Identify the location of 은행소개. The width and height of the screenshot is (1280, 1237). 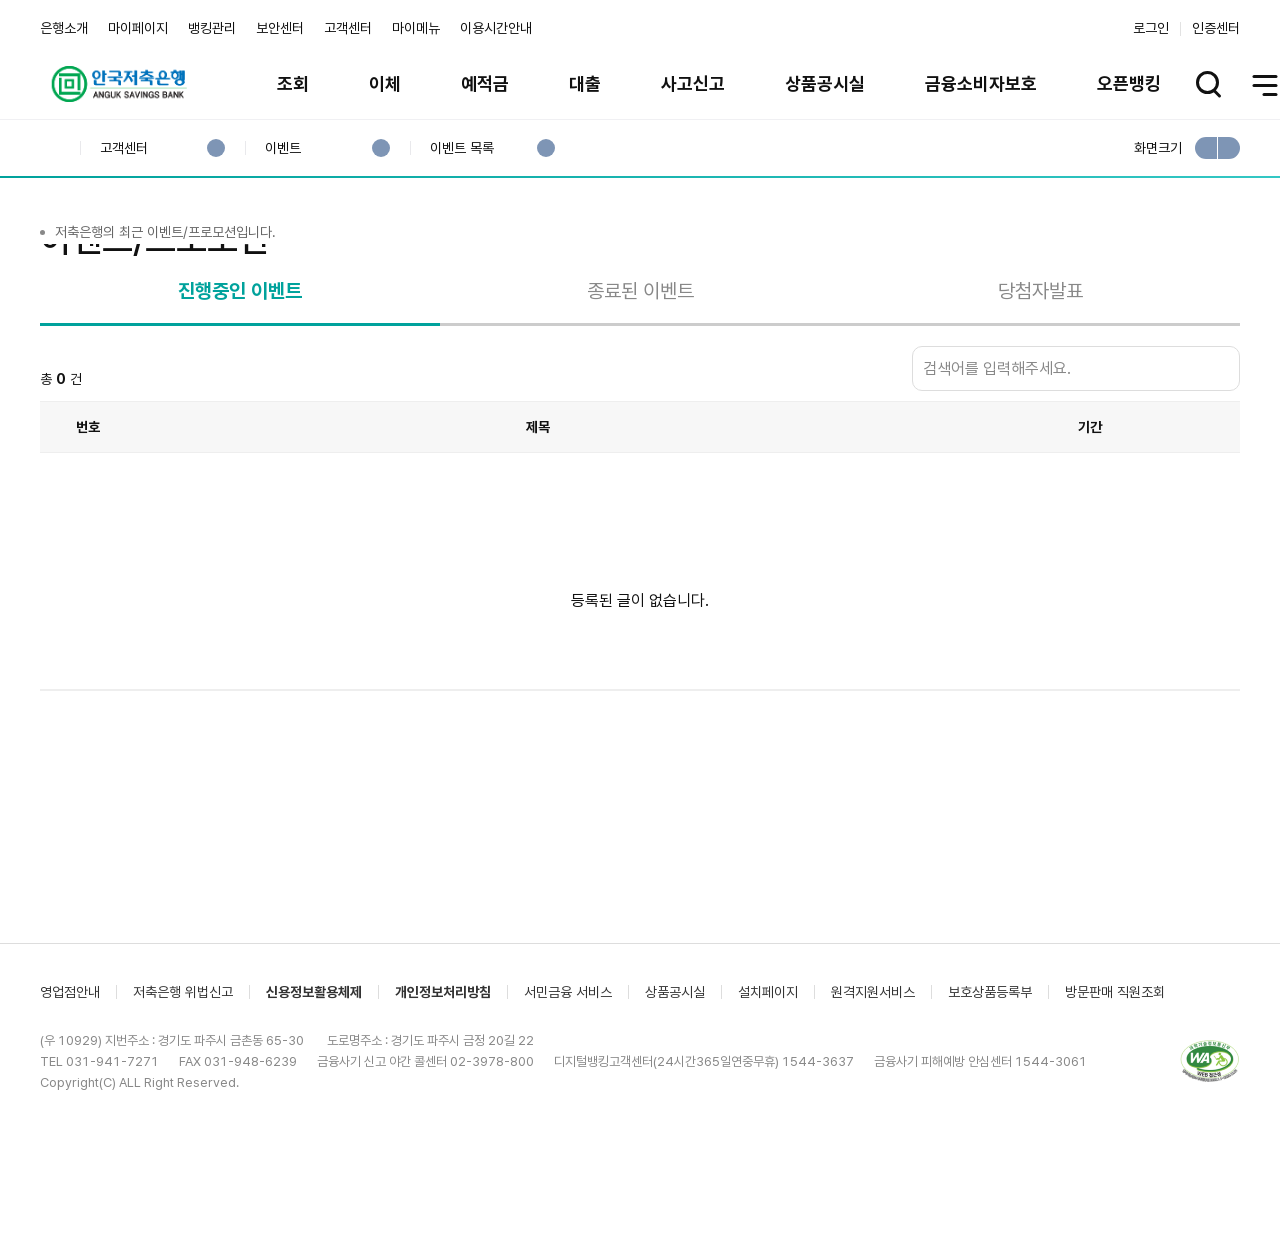
(64, 28).